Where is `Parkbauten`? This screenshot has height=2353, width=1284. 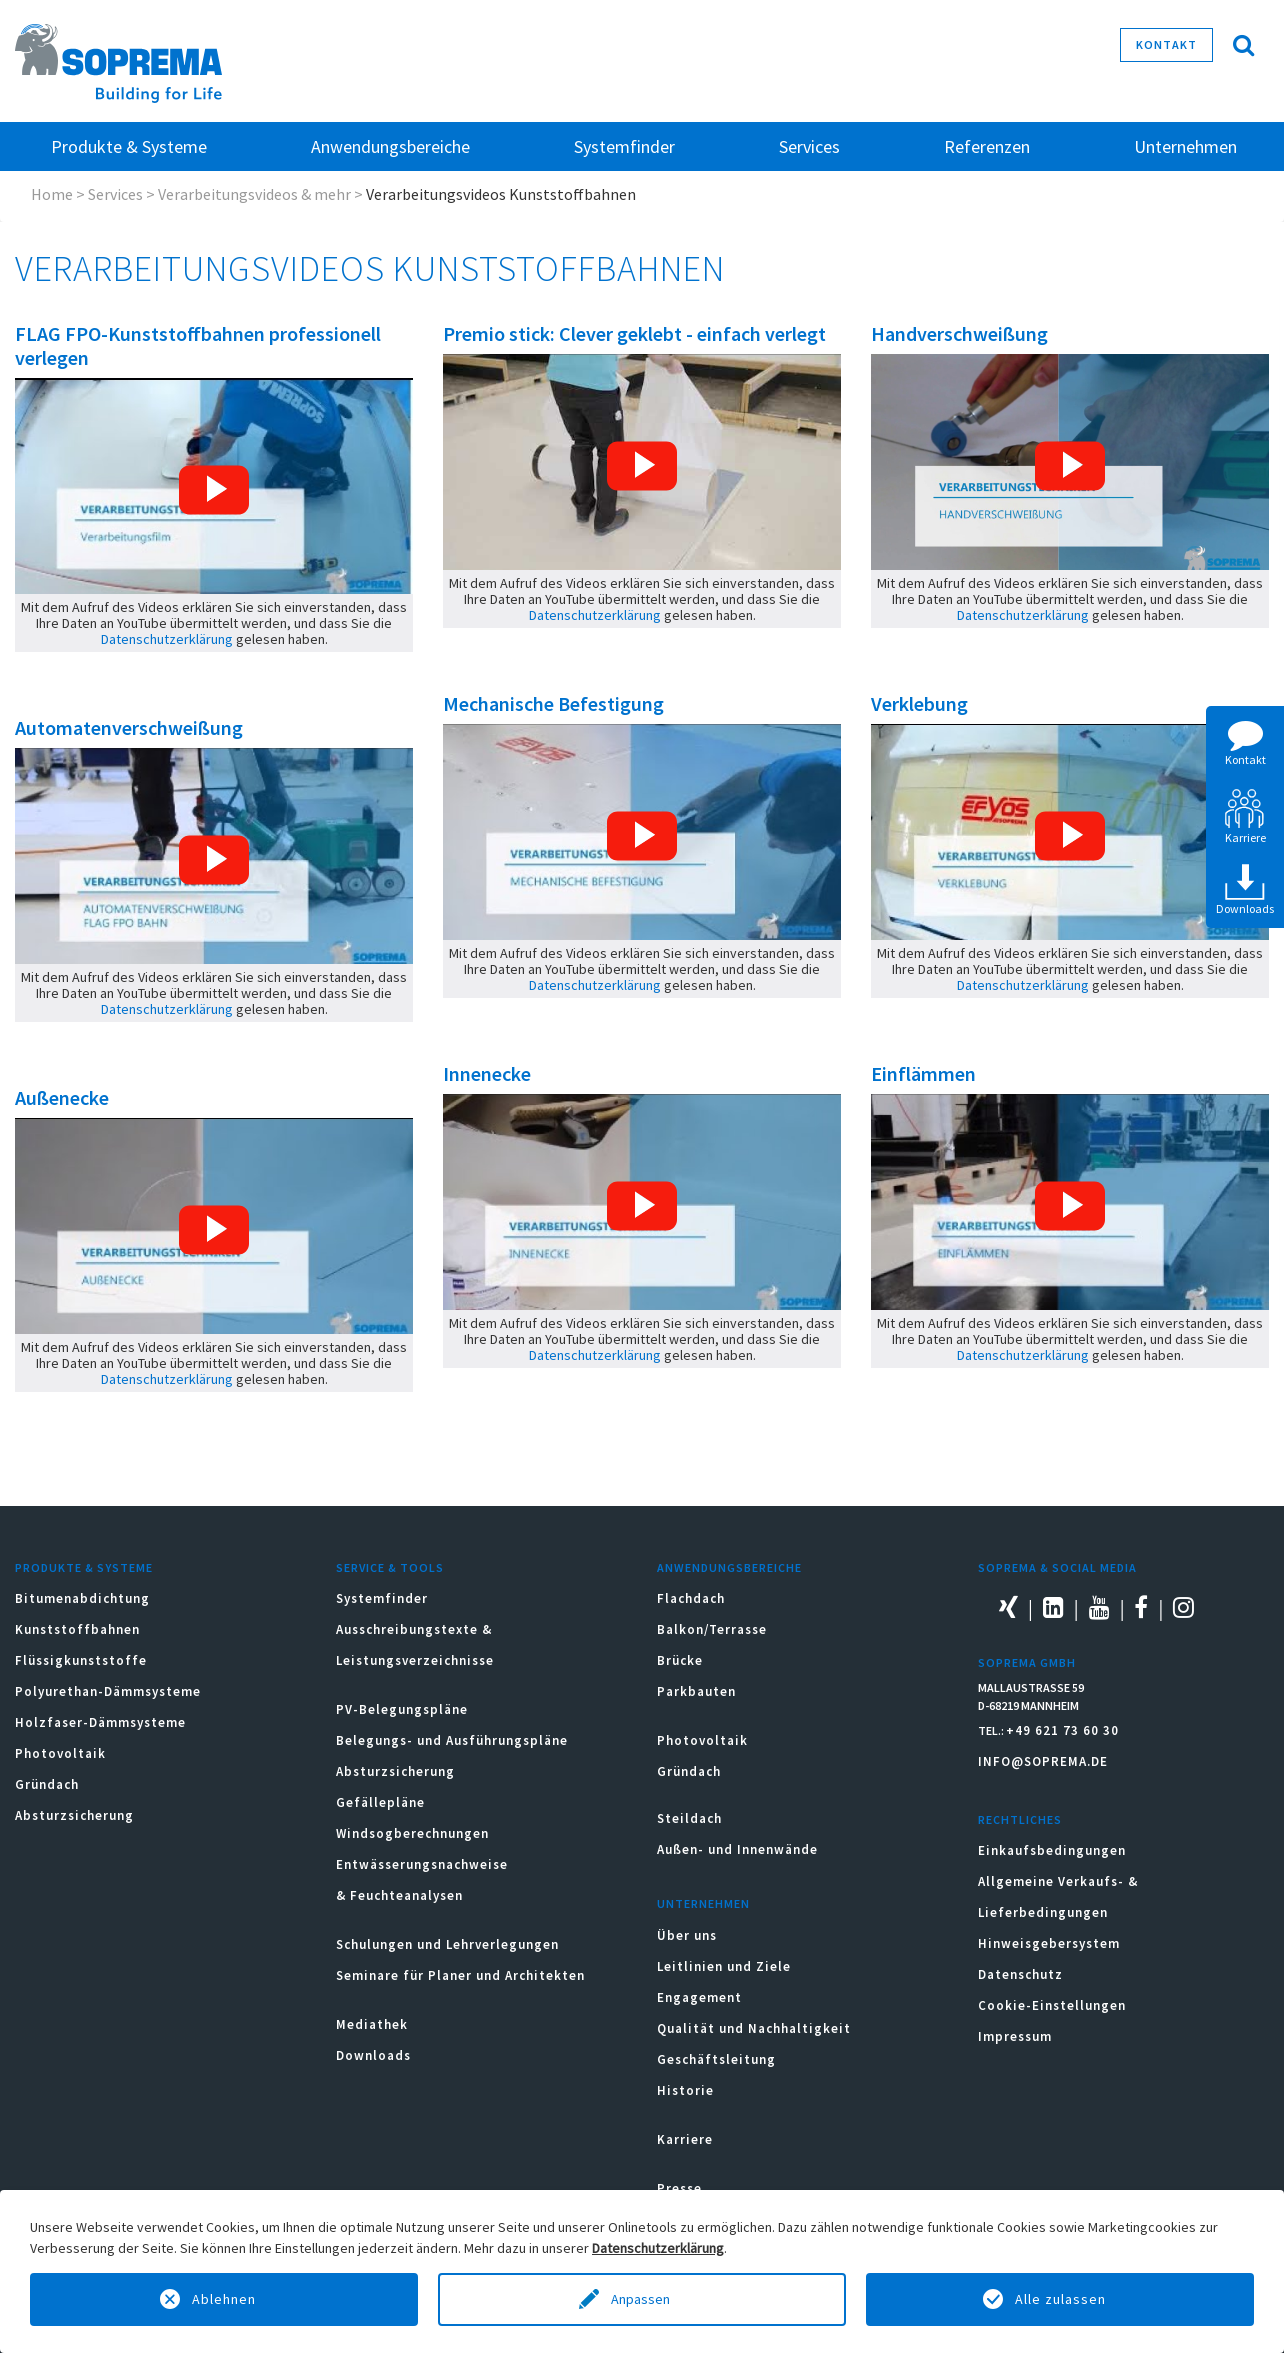 Parkbauten is located at coordinates (696, 1691).